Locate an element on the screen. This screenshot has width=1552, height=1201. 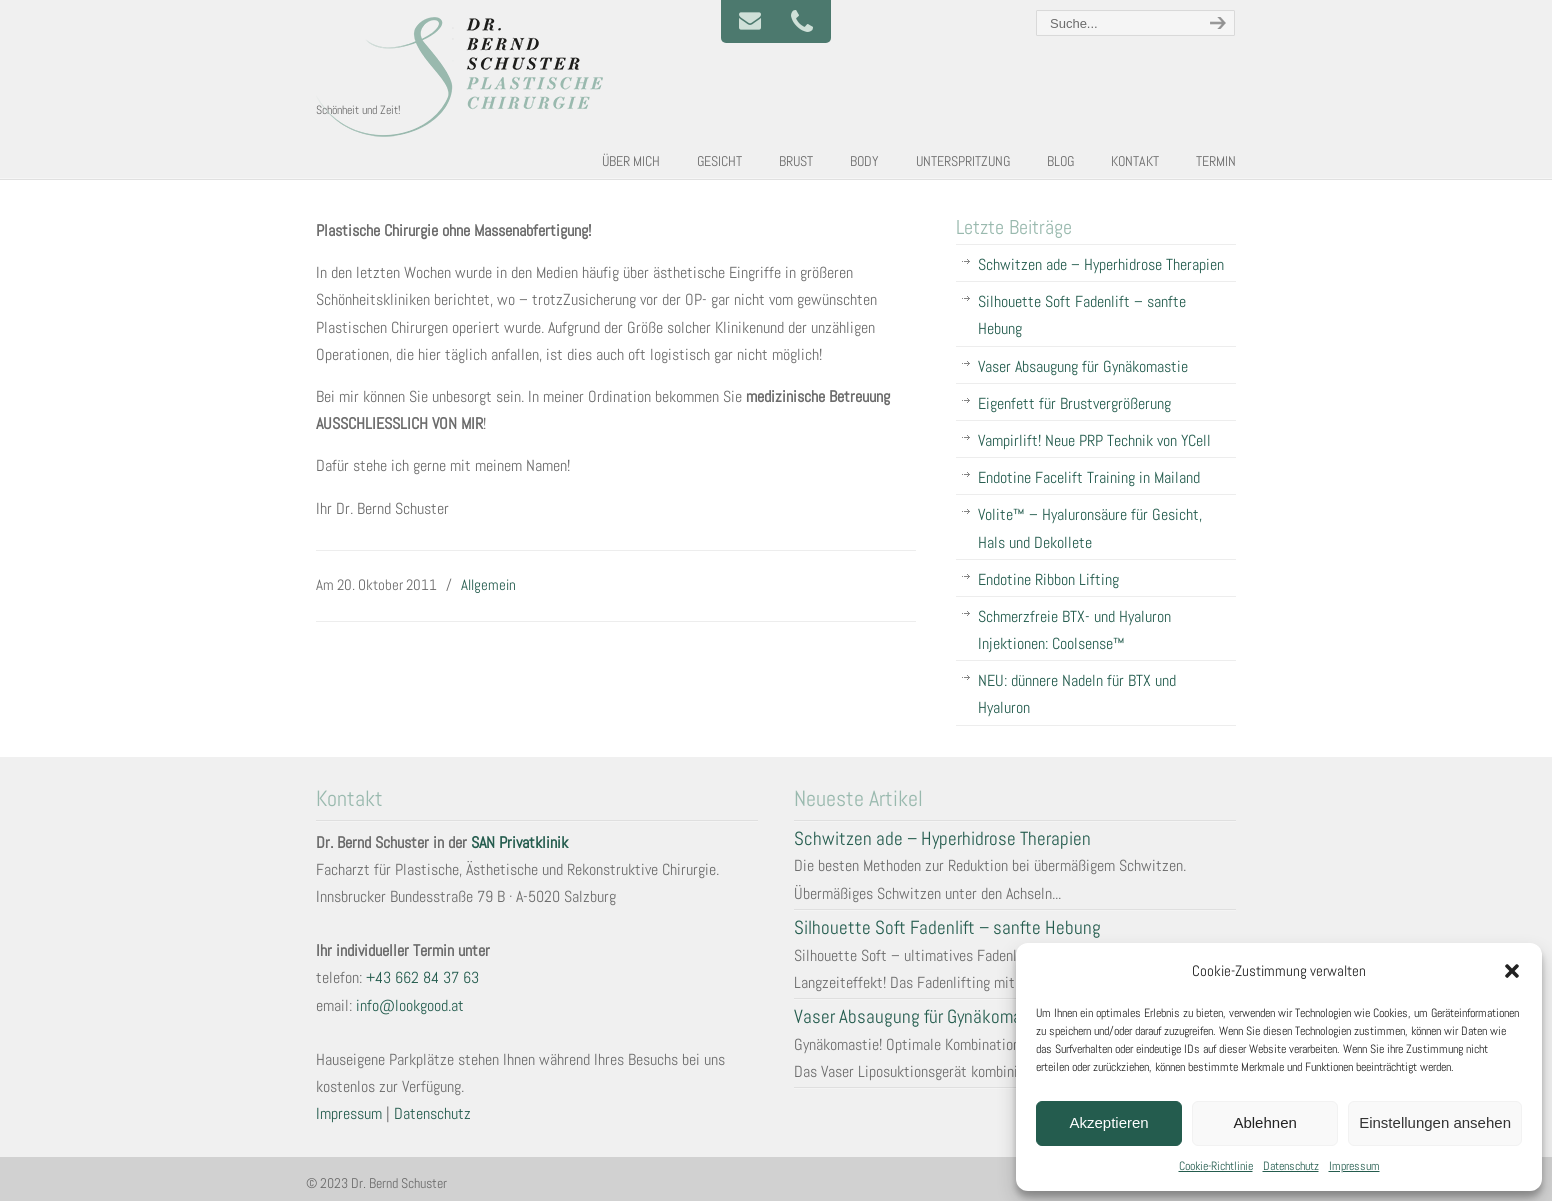
Schwitzen ade – Hyperhidrose Therapien is located at coordinates (1101, 264).